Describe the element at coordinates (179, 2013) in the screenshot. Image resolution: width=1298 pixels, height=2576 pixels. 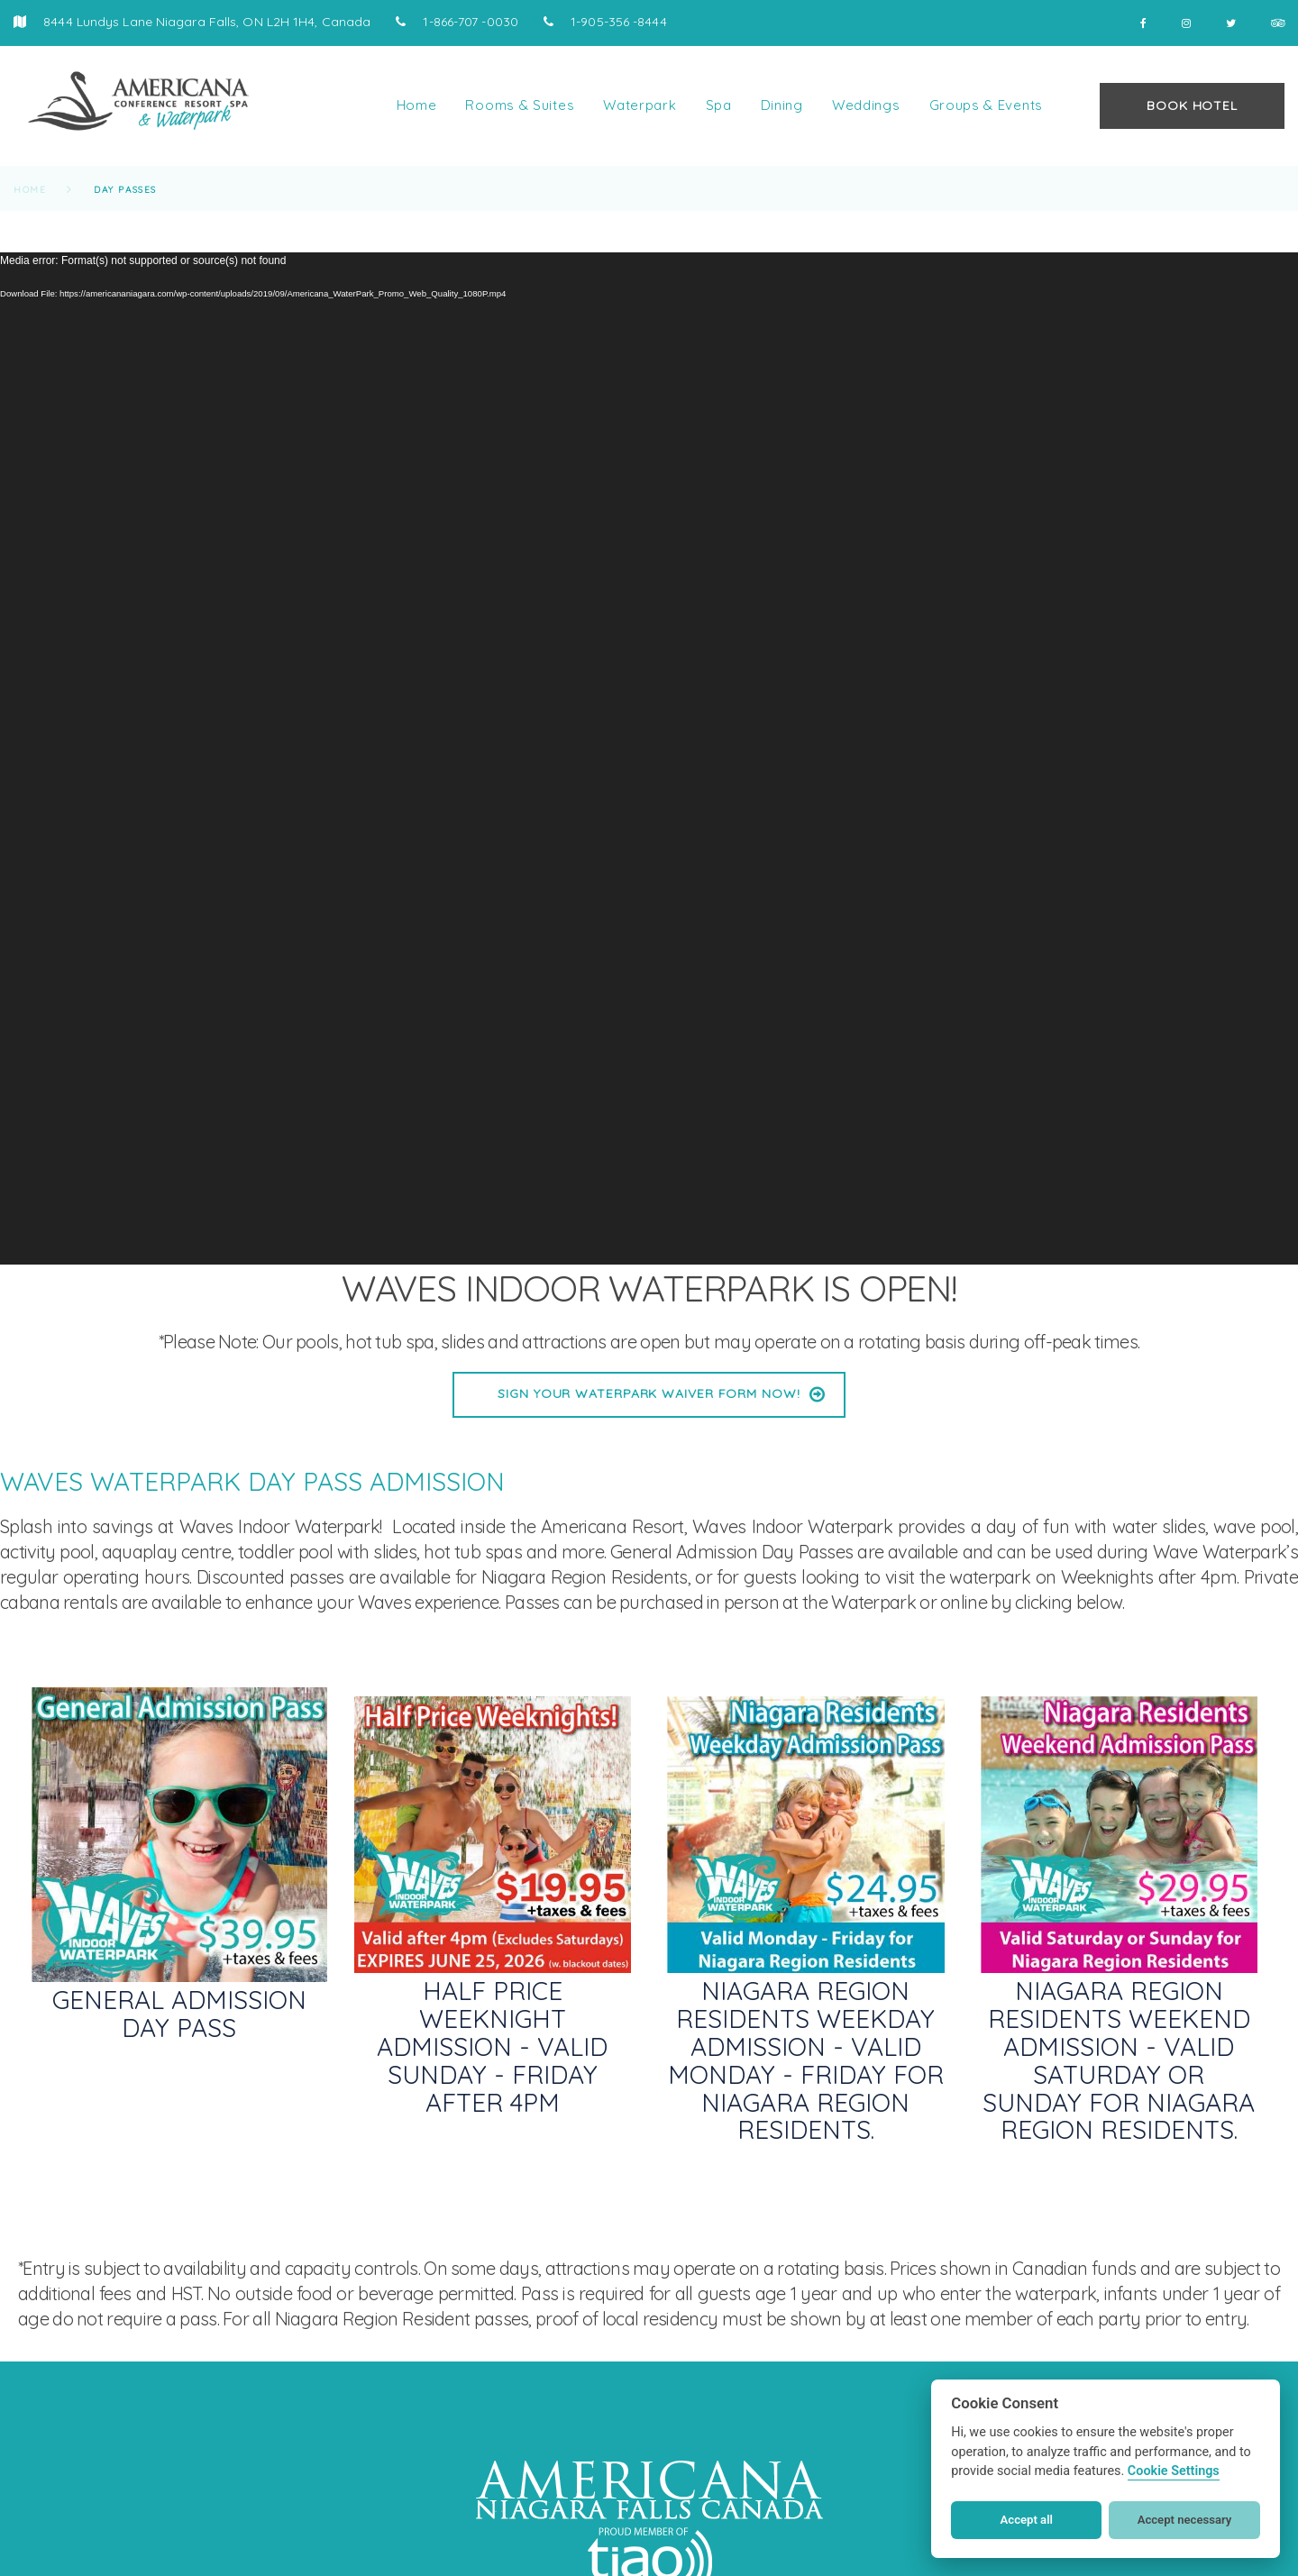
I see `General Admission Day Pass` at that location.